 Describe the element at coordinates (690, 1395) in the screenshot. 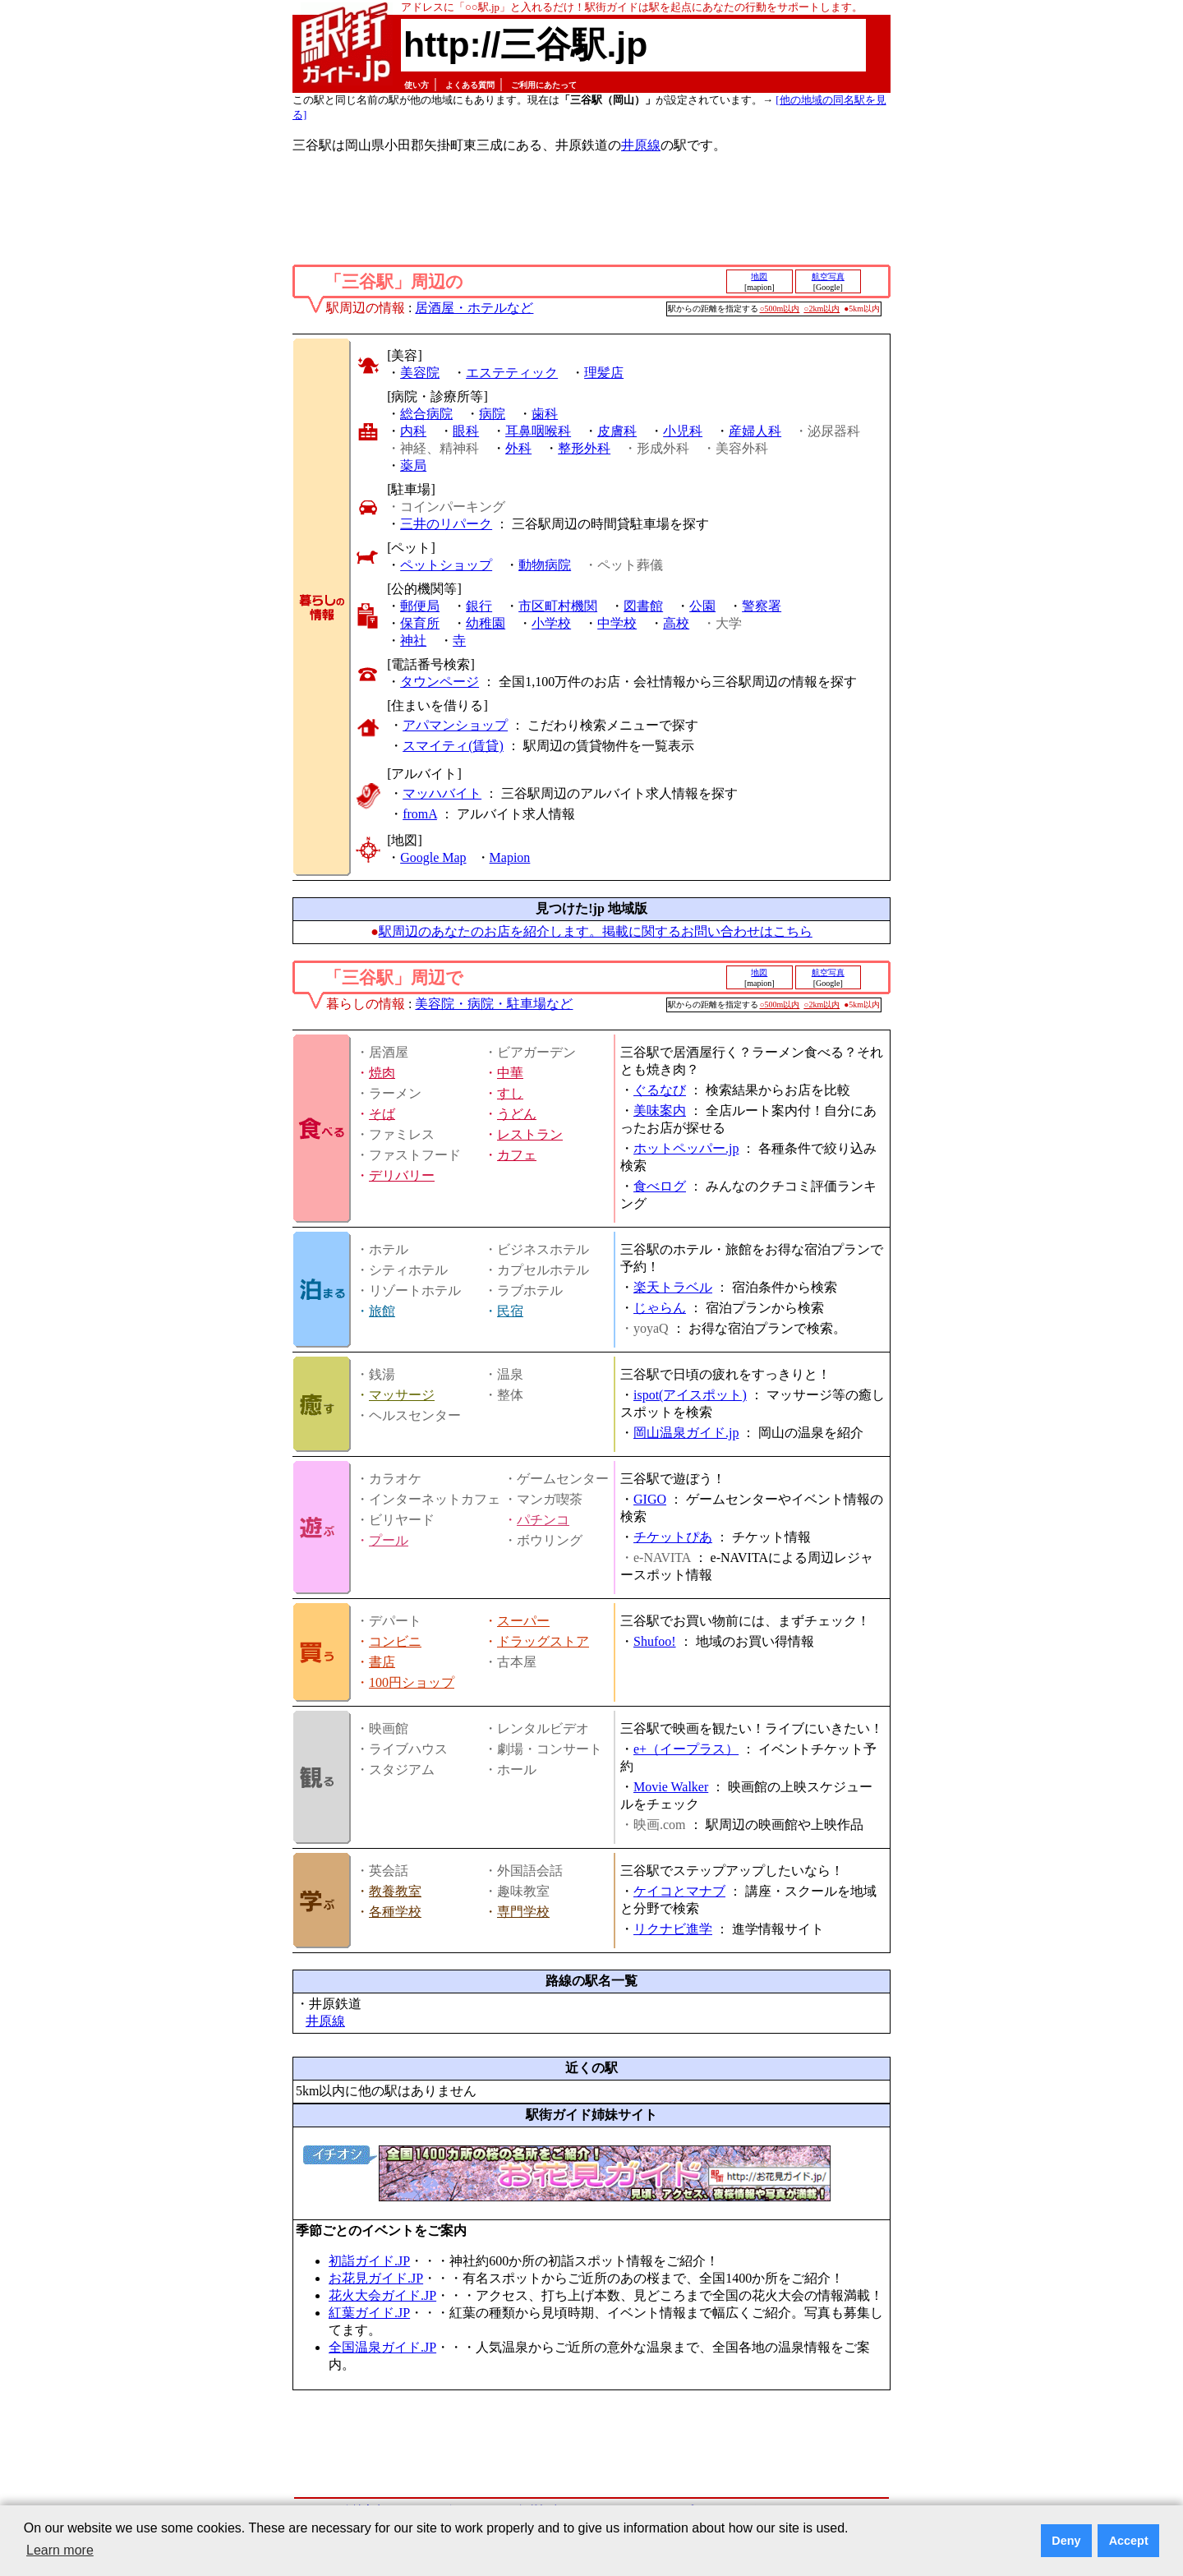

I see `ispot(アイスポット)` at that location.